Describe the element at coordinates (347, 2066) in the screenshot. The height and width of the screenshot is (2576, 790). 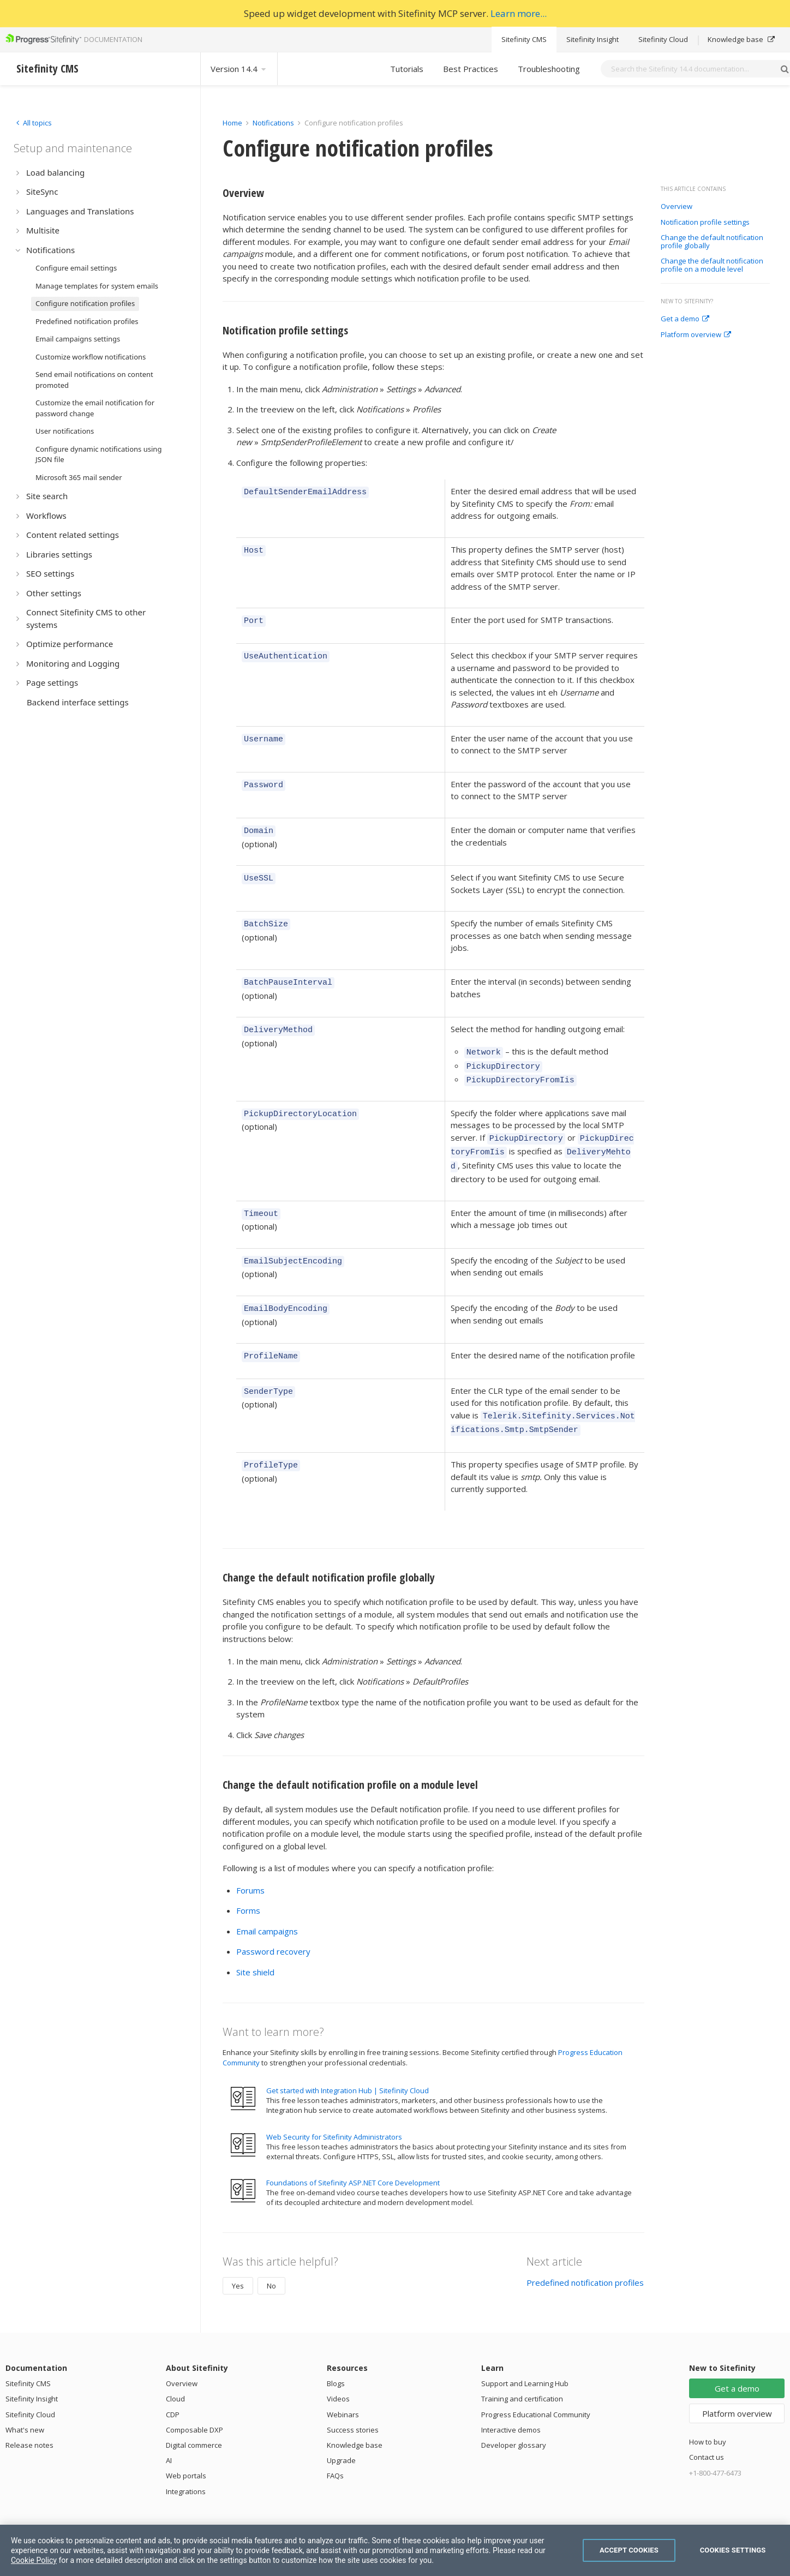
I see `Get started with Integration Hub | Sitefinity Cloud` at that location.